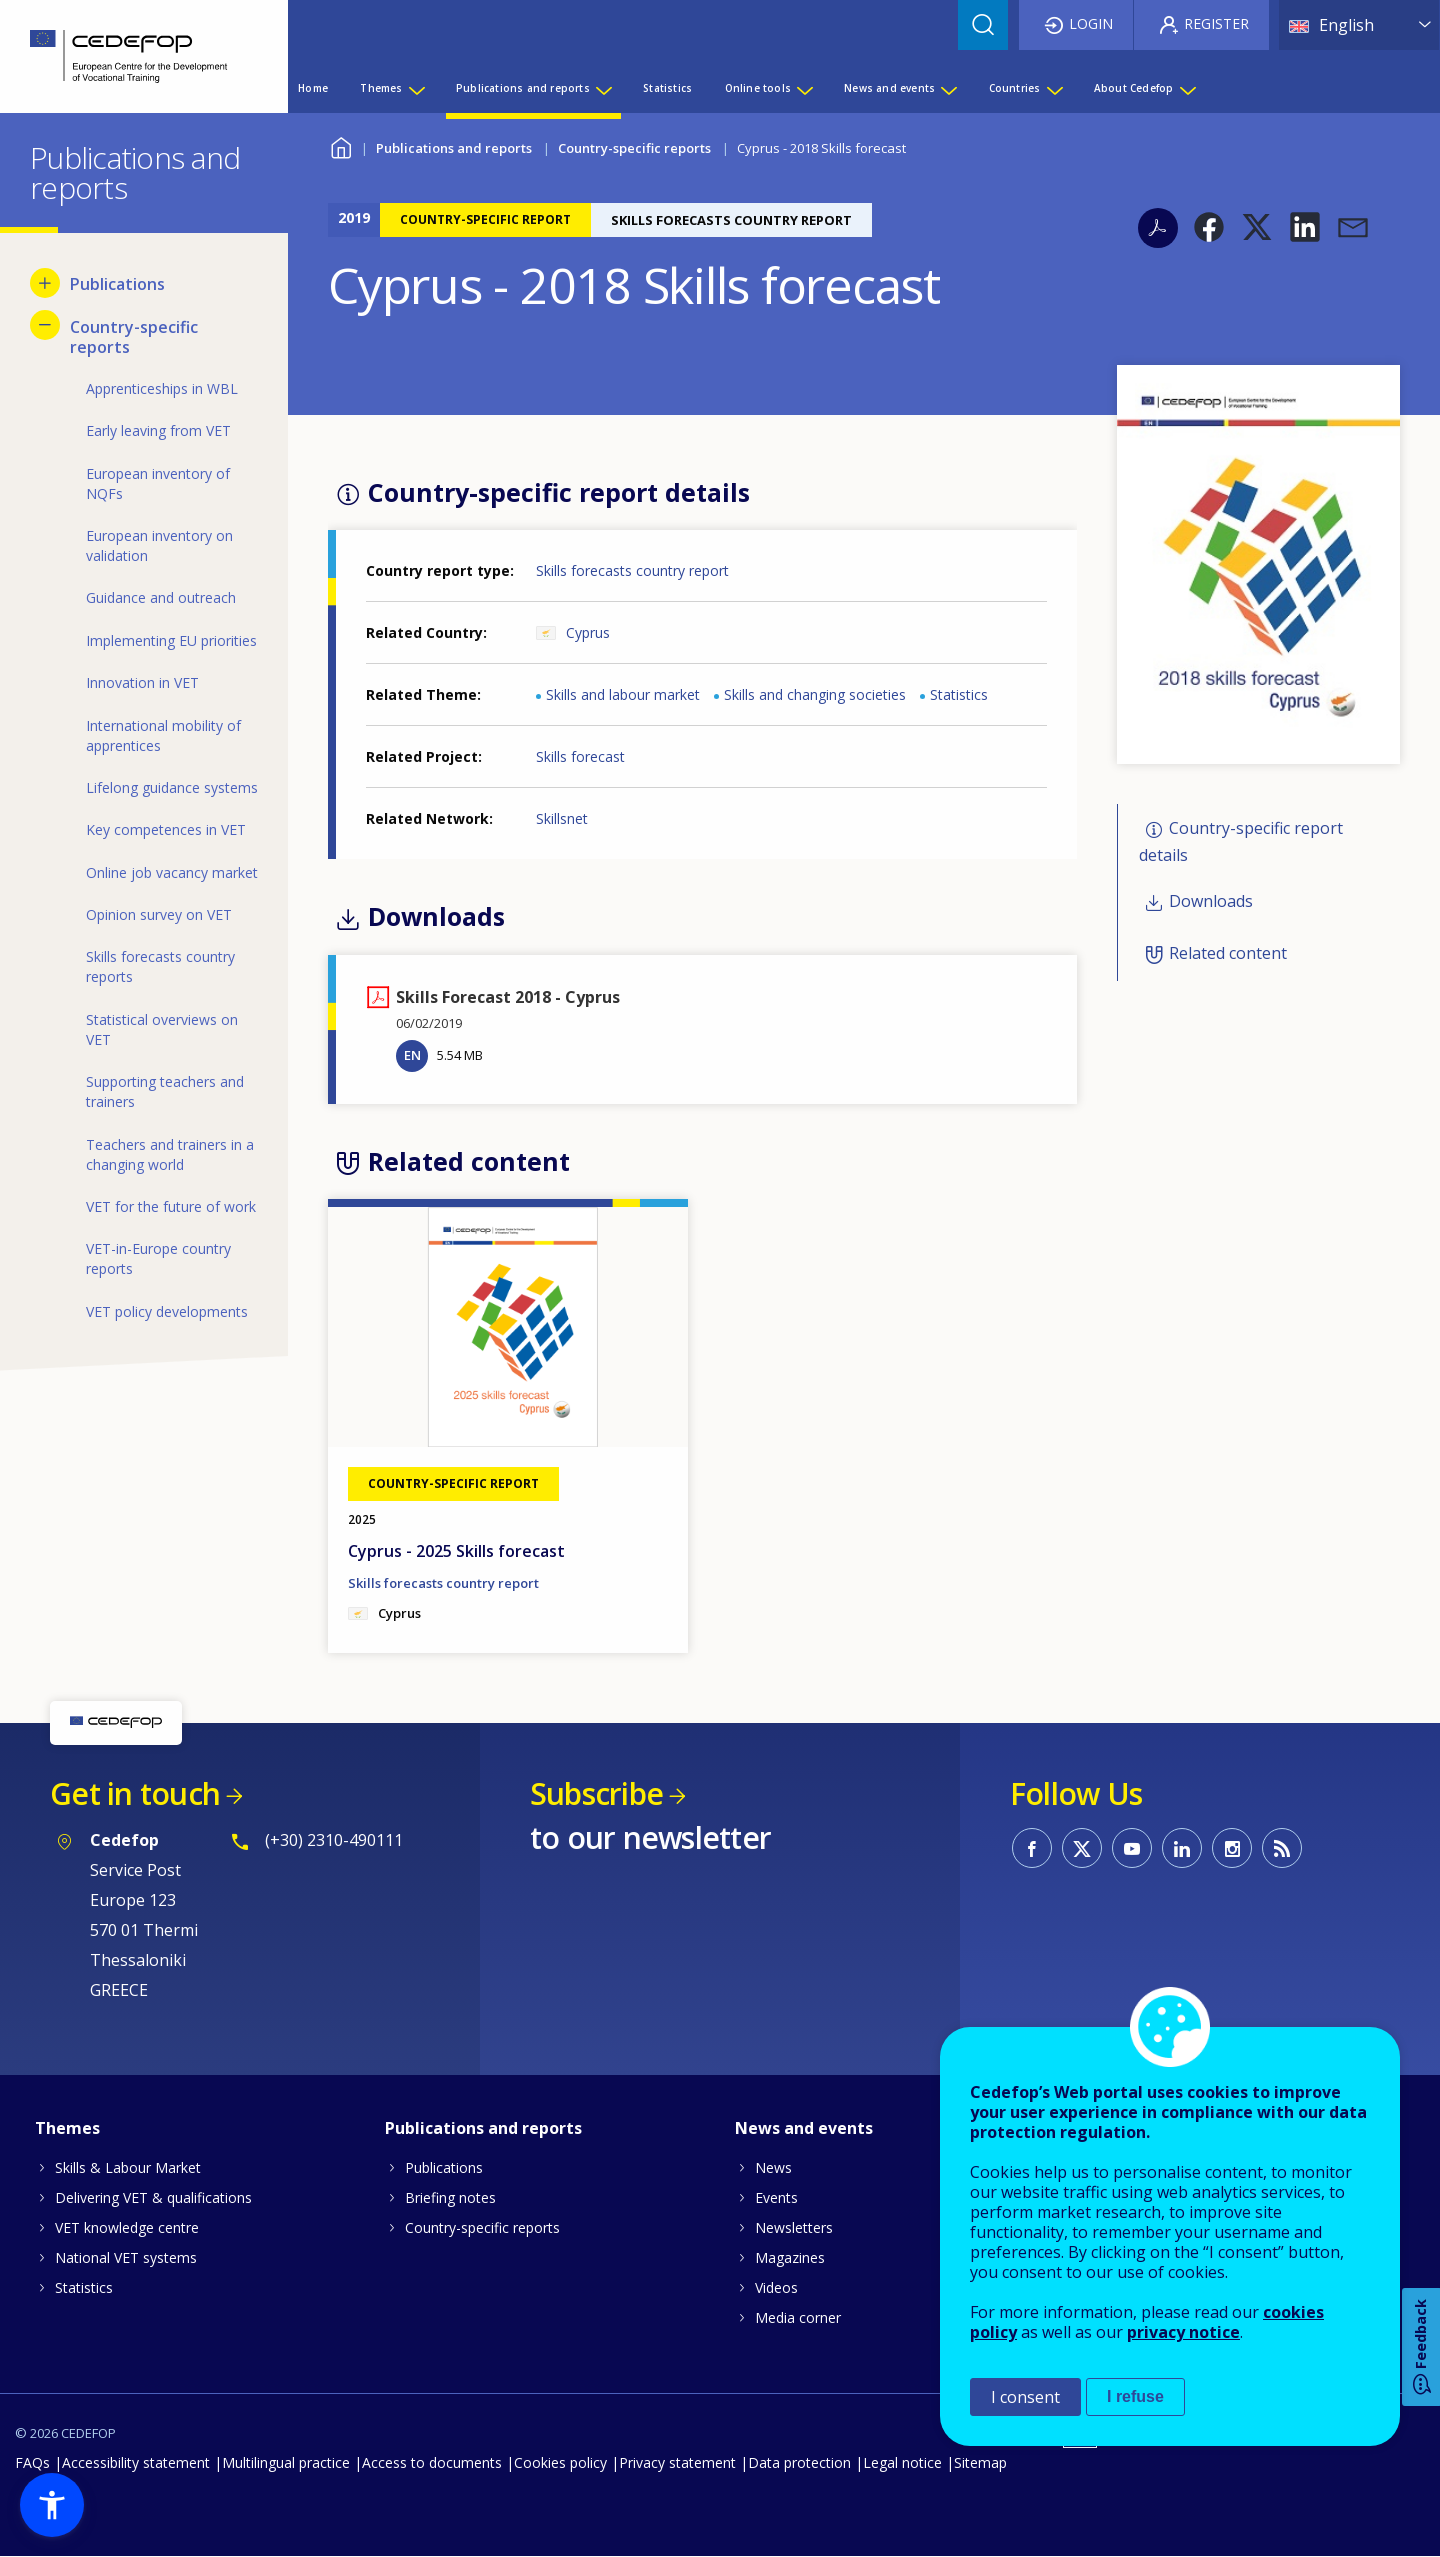  What do you see at coordinates (1182, 1848) in the screenshot?
I see `CEDEFOP on Linkedin` at bounding box center [1182, 1848].